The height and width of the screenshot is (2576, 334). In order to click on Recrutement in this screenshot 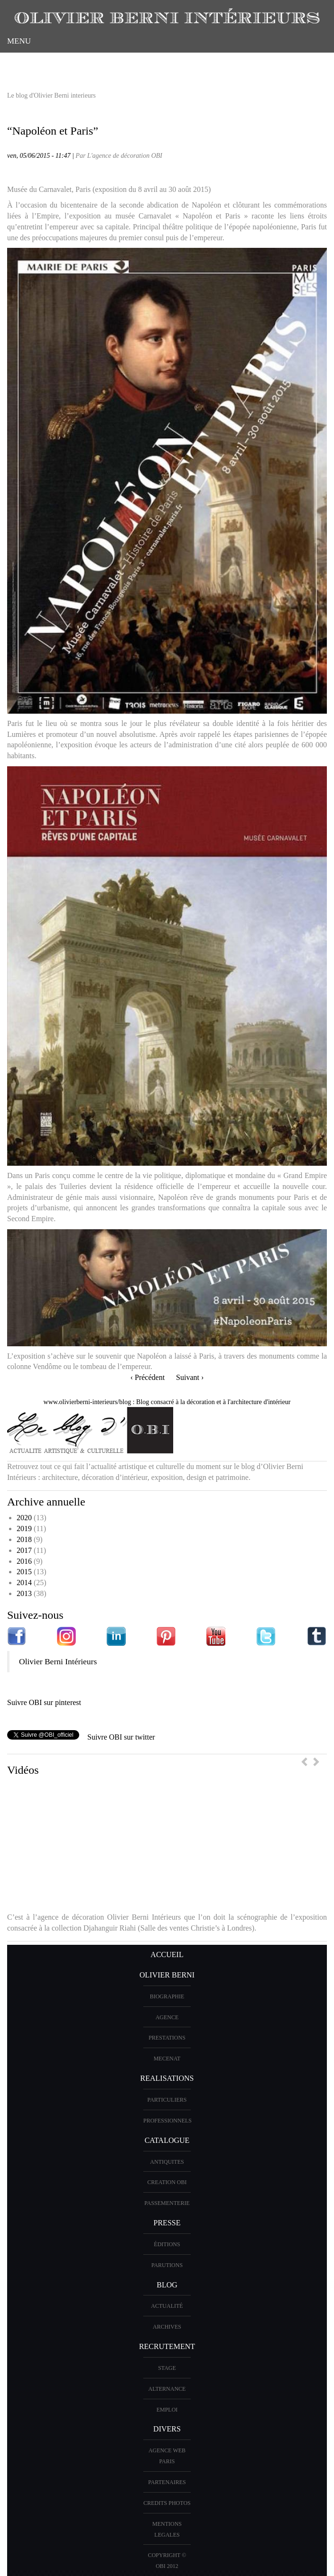, I will do `click(167, 2346)`.